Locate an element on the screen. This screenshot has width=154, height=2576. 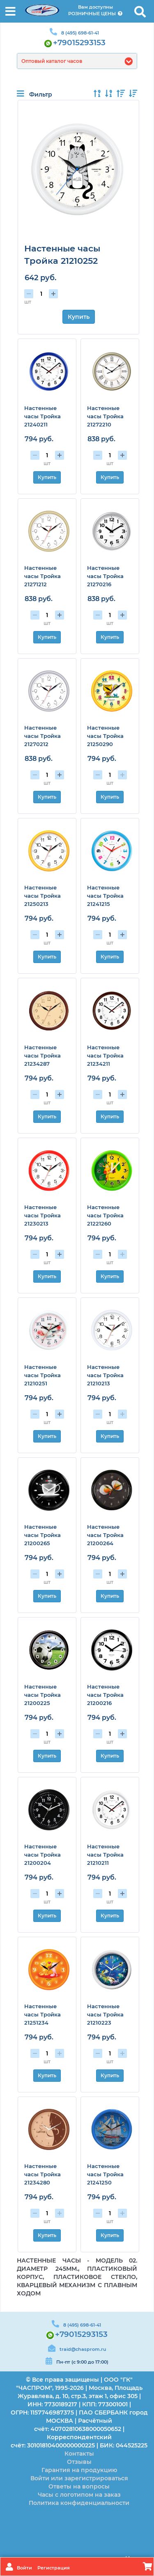
Настенные часы Тройка 21230213 is located at coordinates (42, 1215).